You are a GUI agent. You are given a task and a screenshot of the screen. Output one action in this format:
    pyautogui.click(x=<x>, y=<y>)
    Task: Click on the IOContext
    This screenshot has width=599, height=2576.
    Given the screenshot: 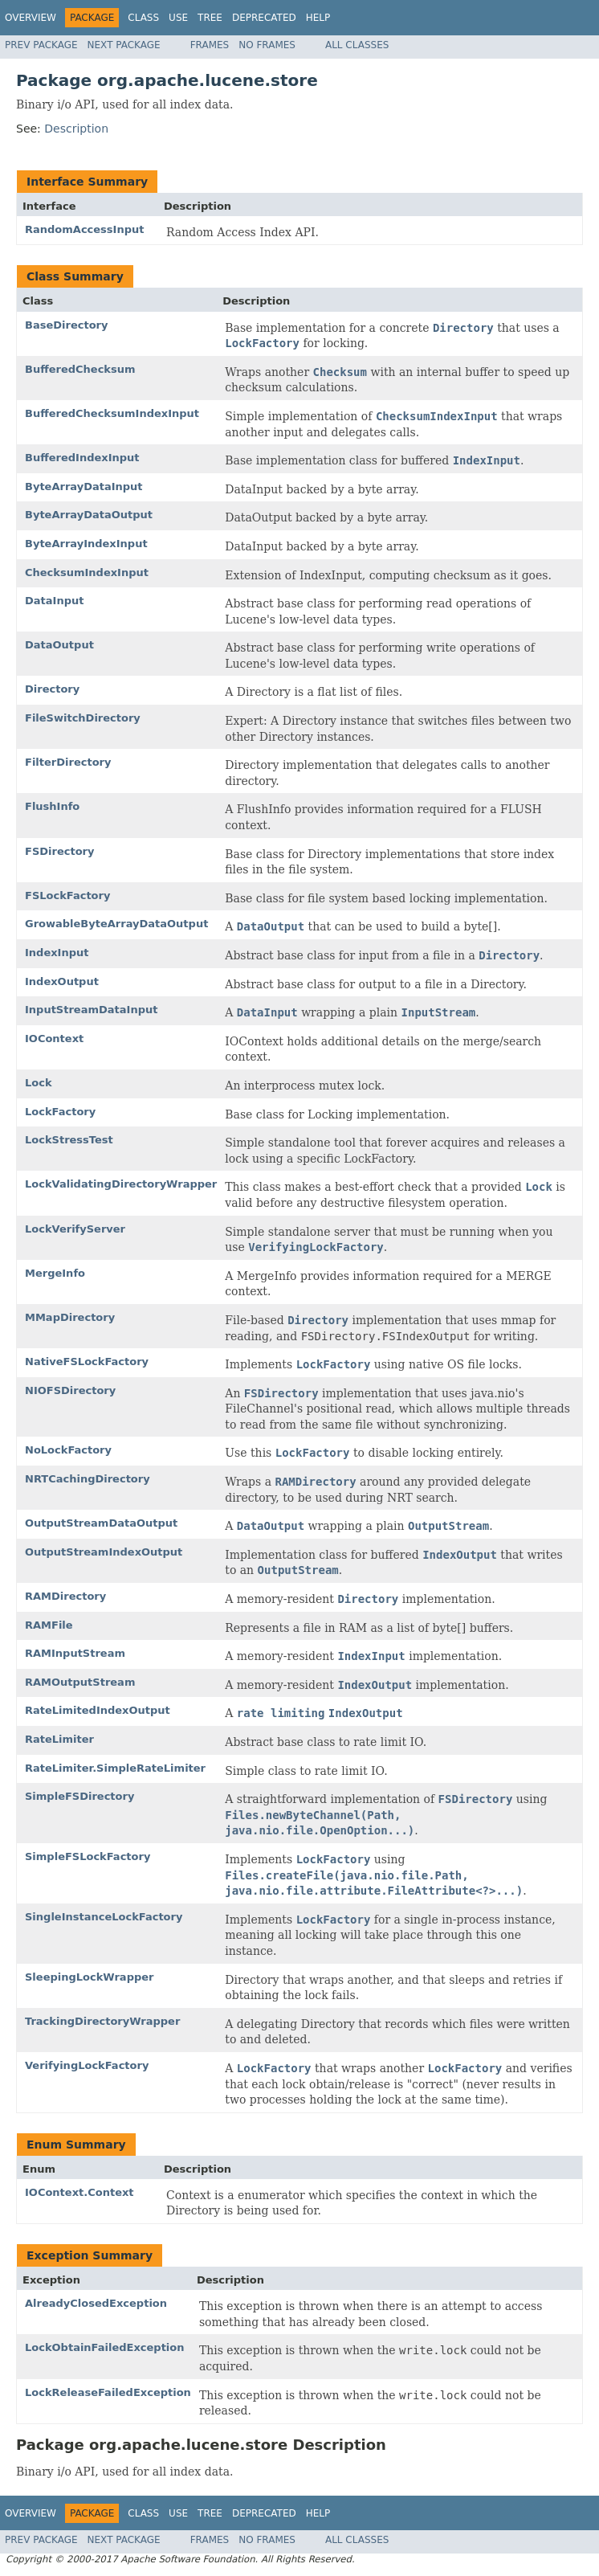 What is the action you would take?
    pyautogui.click(x=54, y=1038)
    